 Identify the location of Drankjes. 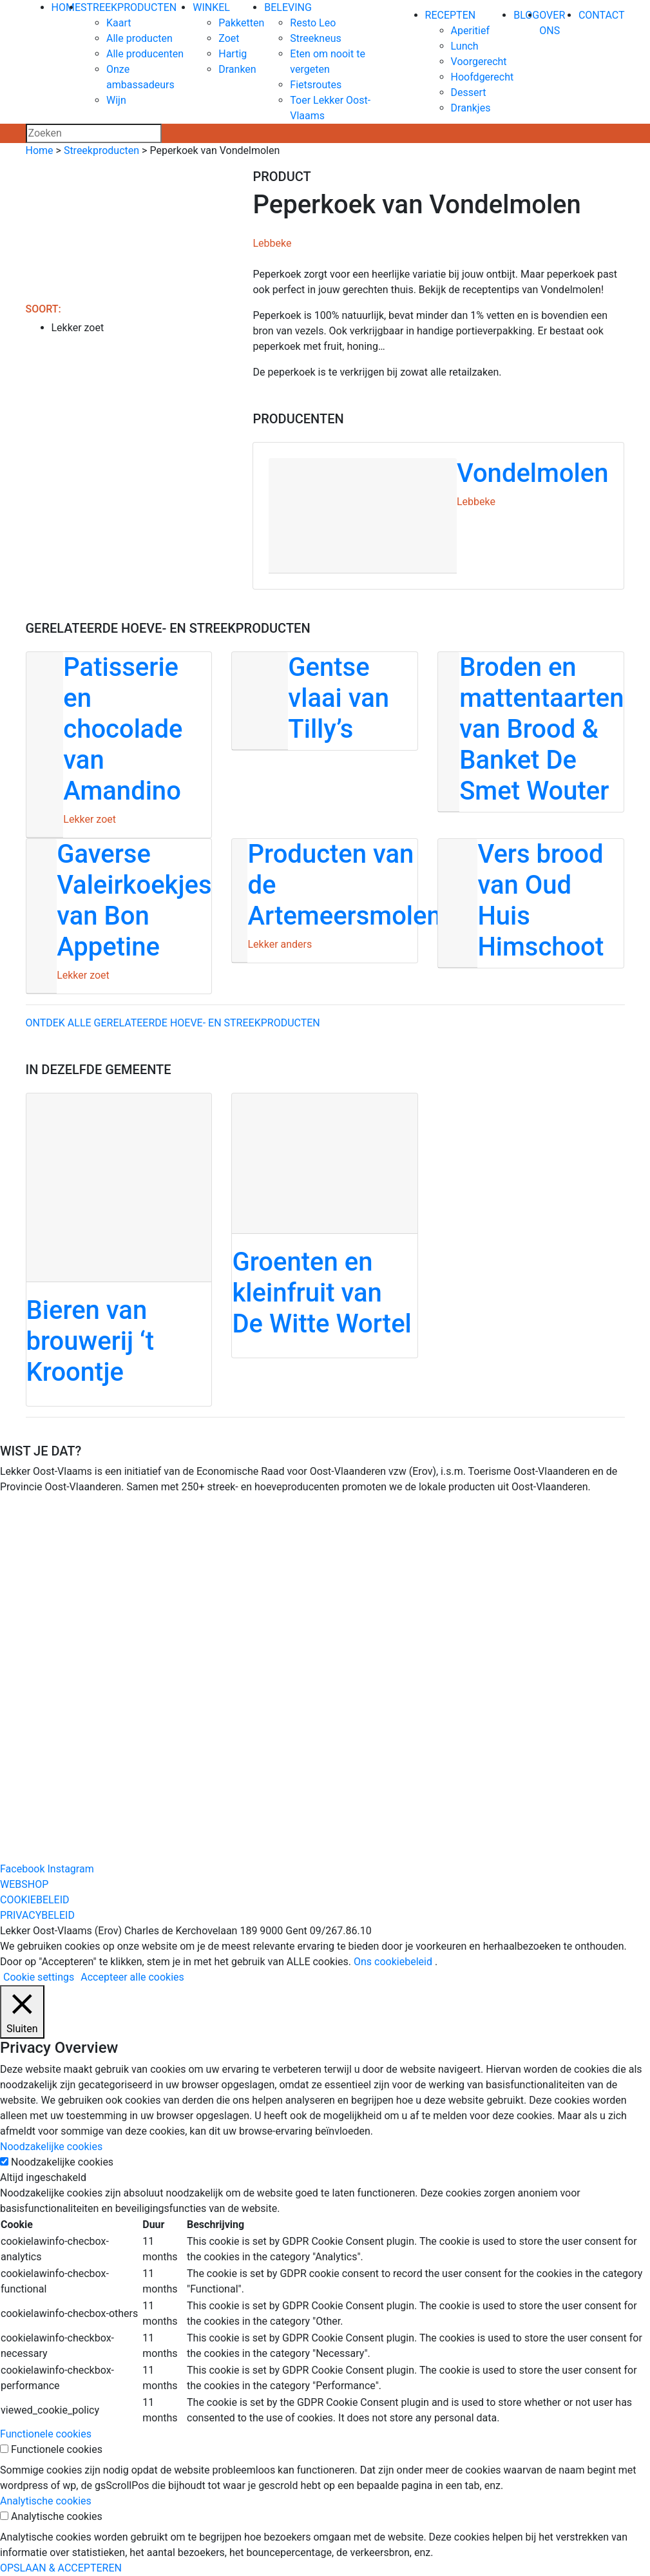
(471, 108).